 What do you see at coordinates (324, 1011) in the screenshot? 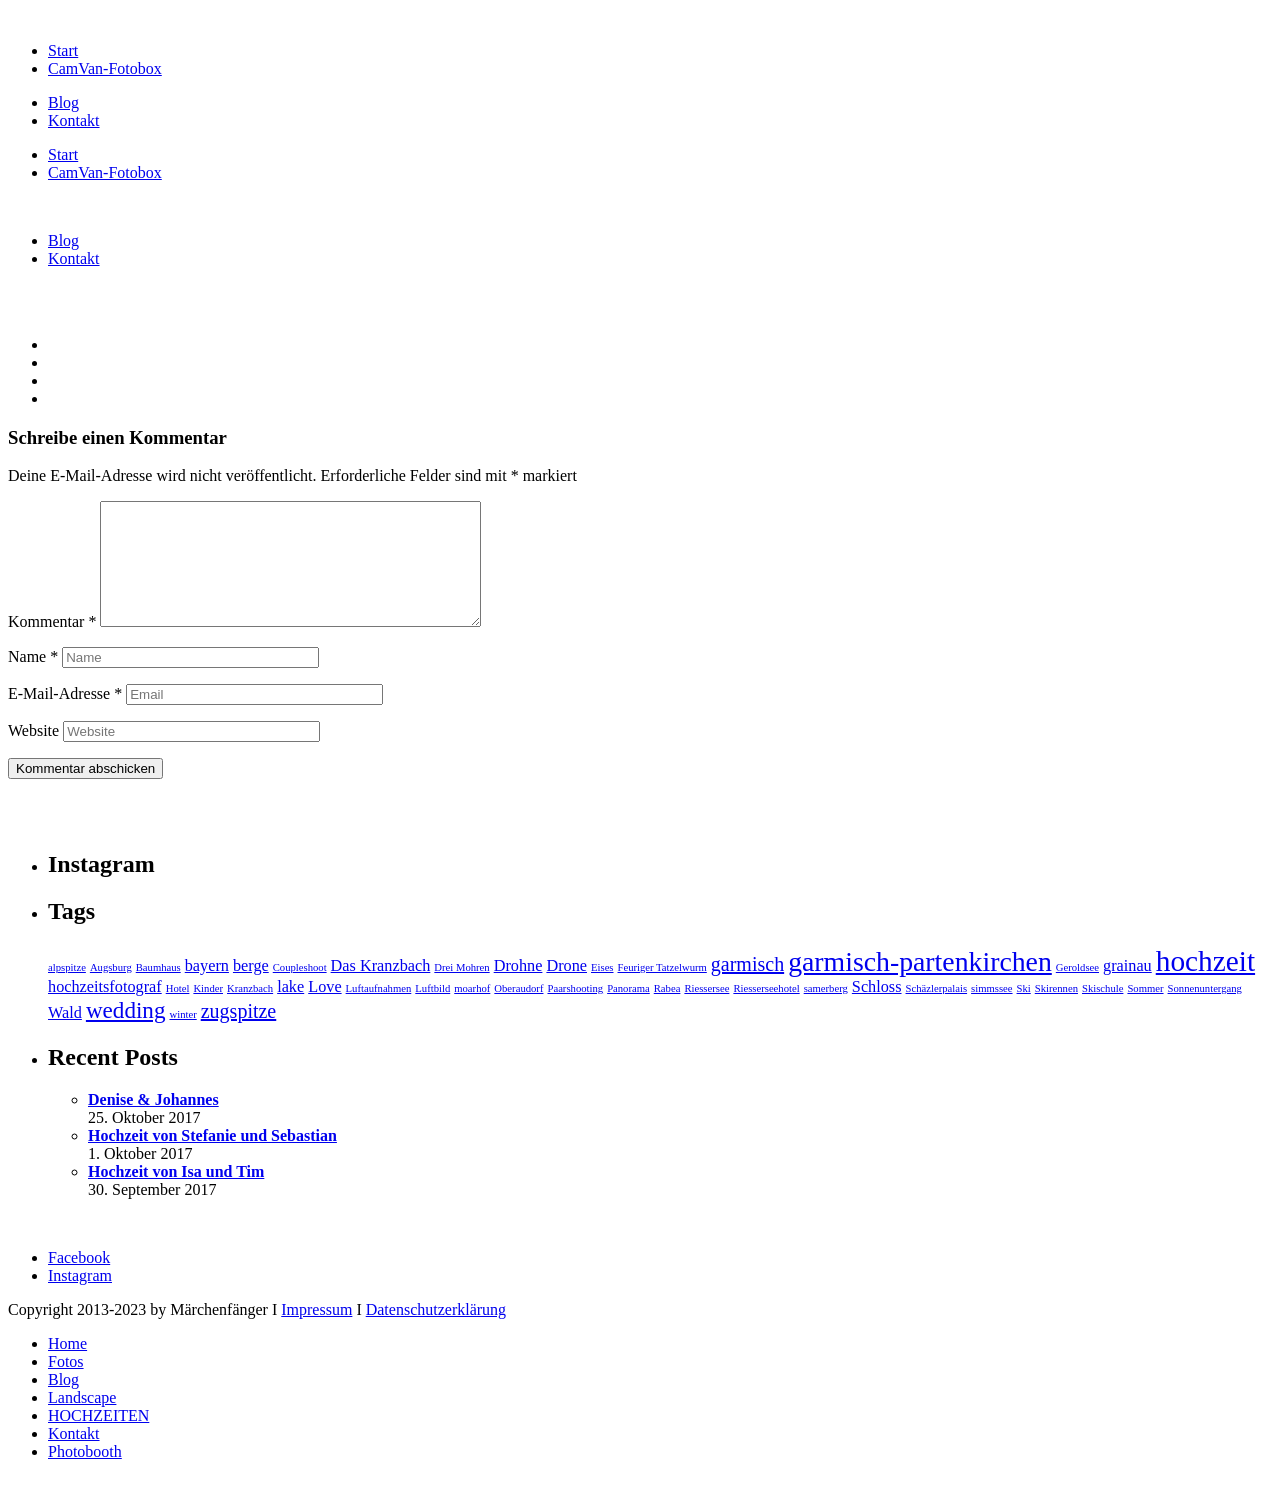
I see `Love [Love (2 Einträge)]` at bounding box center [324, 1011].